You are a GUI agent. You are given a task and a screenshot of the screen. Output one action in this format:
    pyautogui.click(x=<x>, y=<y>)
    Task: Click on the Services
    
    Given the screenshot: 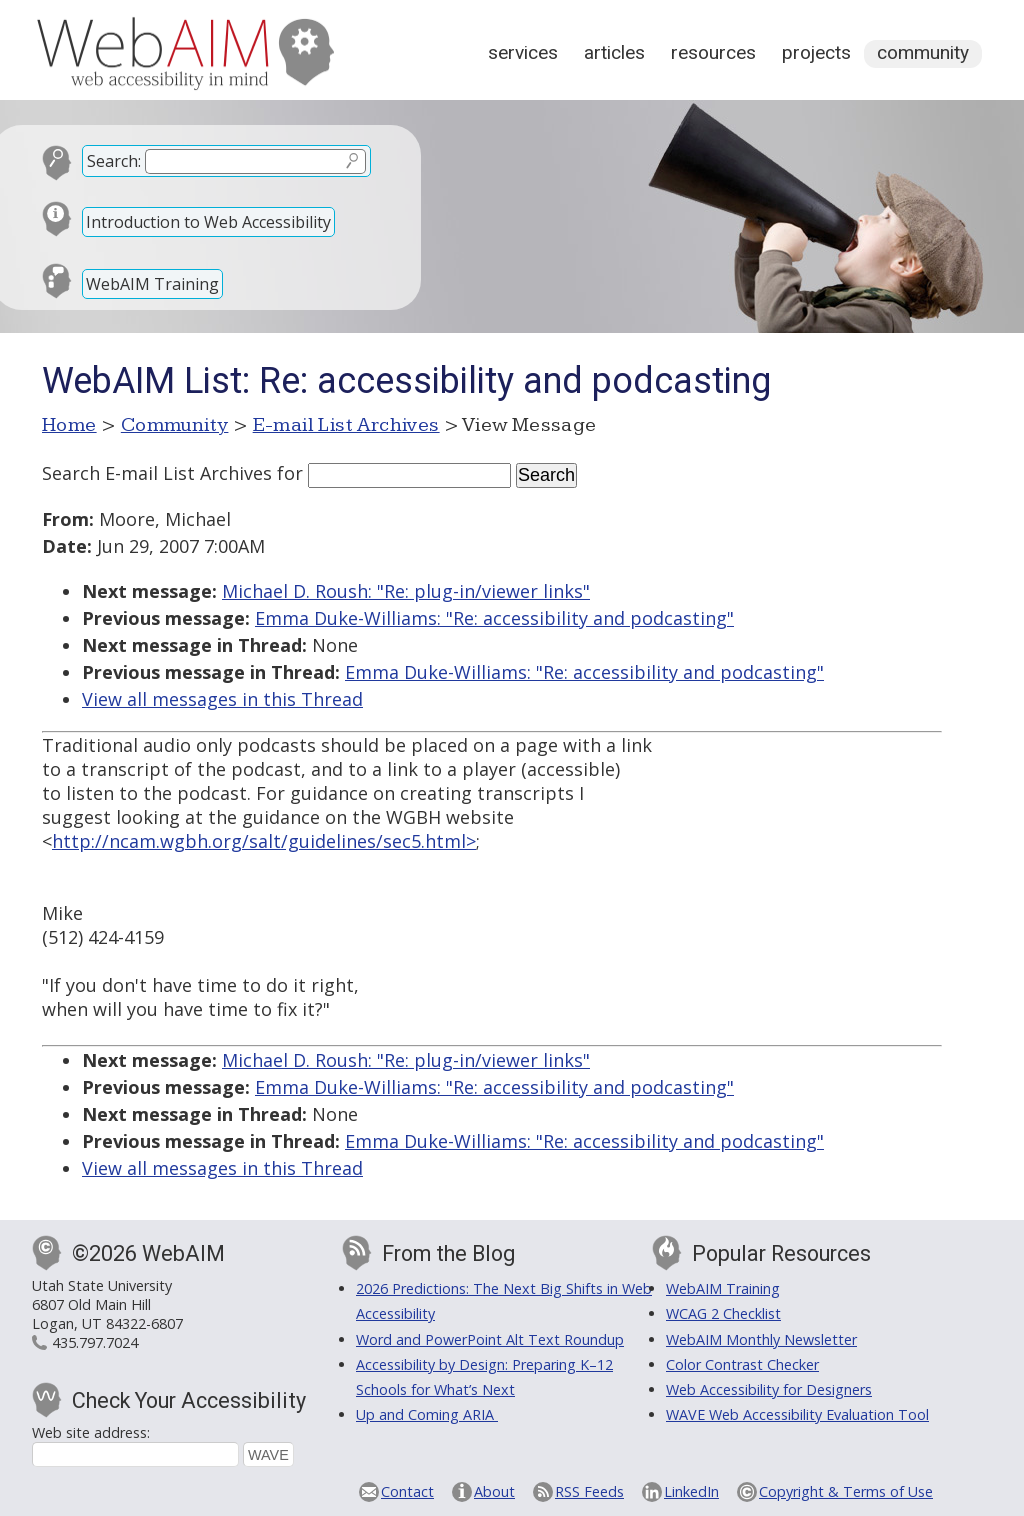 What is the action you would take?
    pyautogui.click(x=523, y=52)
    